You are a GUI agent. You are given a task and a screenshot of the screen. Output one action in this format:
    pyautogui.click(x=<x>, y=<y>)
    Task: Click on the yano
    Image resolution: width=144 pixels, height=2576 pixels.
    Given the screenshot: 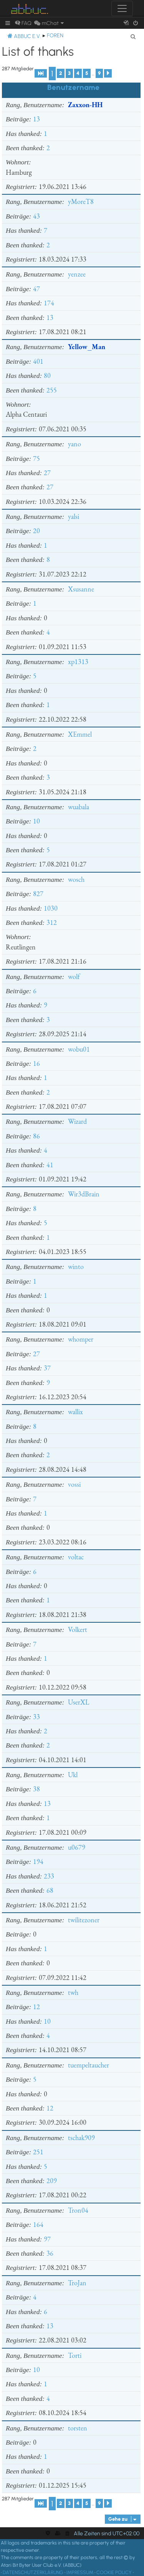 What is the action you would take?
    pyautogui.click(x=74, y=443)
    